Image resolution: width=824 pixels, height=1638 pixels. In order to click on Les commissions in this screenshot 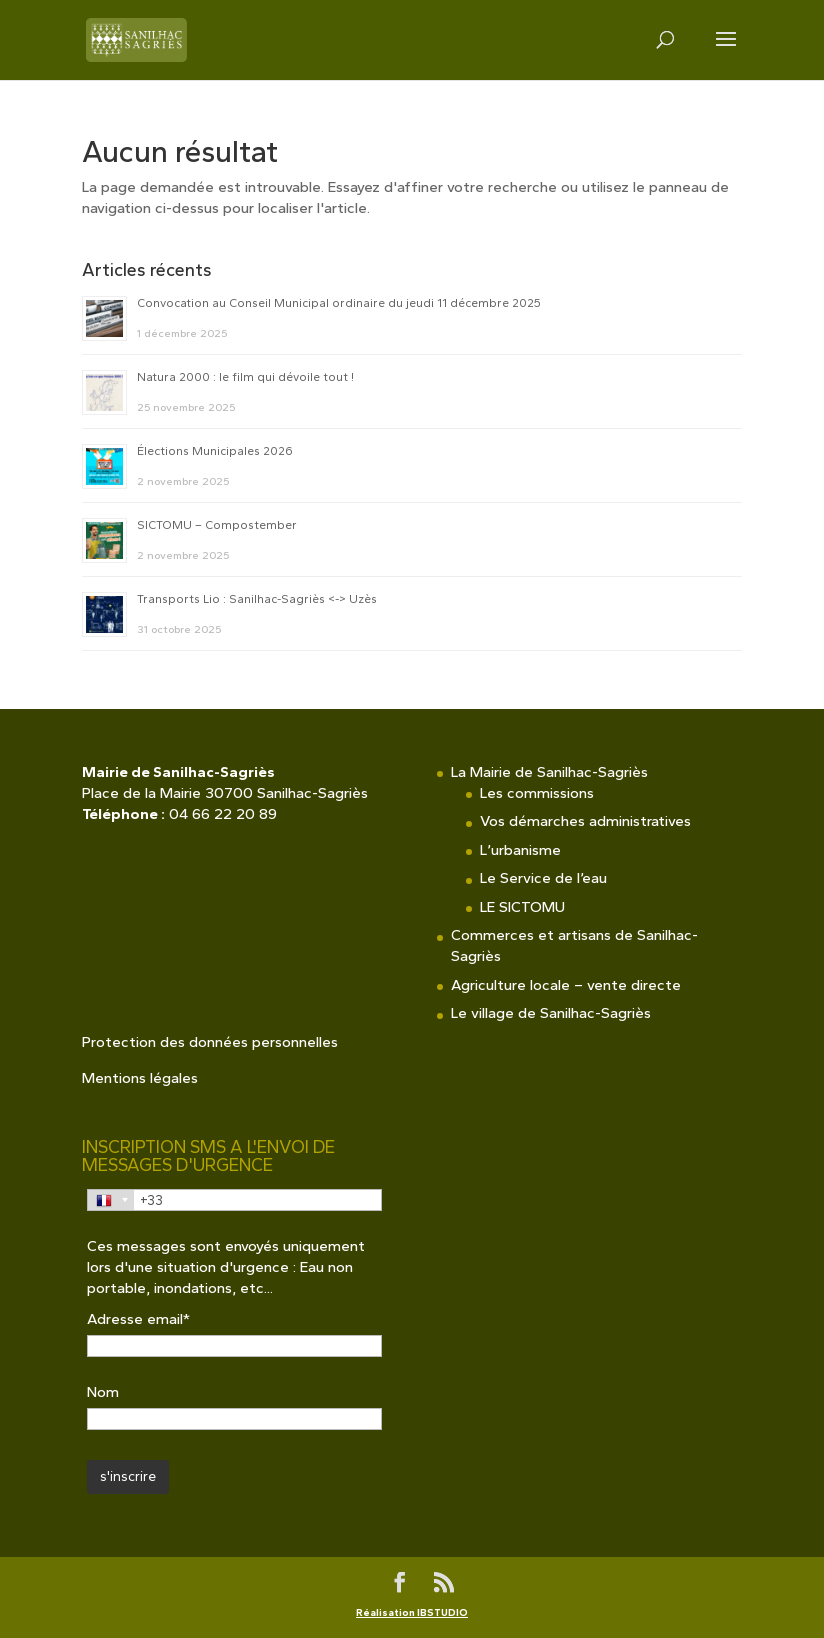, I will do `click(537, 793)`.